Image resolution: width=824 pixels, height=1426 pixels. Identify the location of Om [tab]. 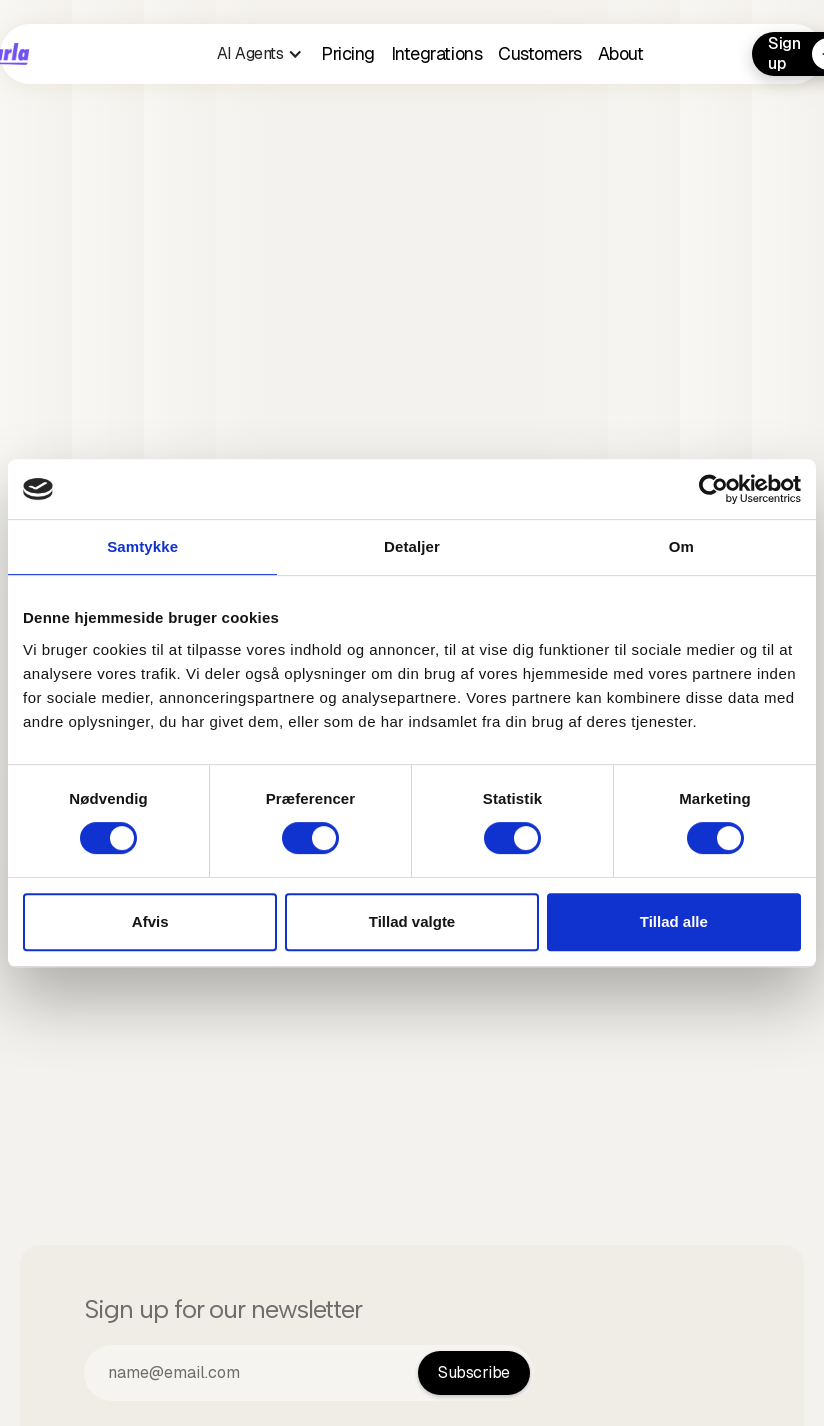
(681, 546).